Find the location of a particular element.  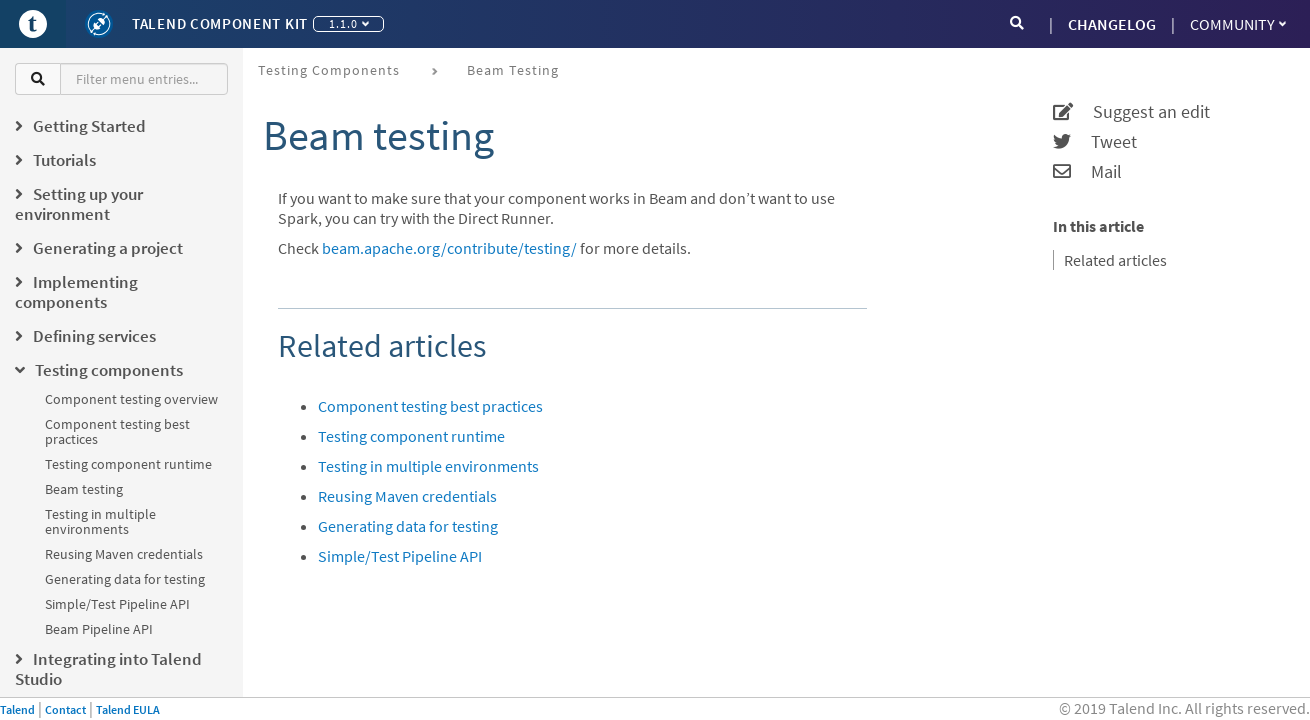

Contact is located at coordinates (65, 709).